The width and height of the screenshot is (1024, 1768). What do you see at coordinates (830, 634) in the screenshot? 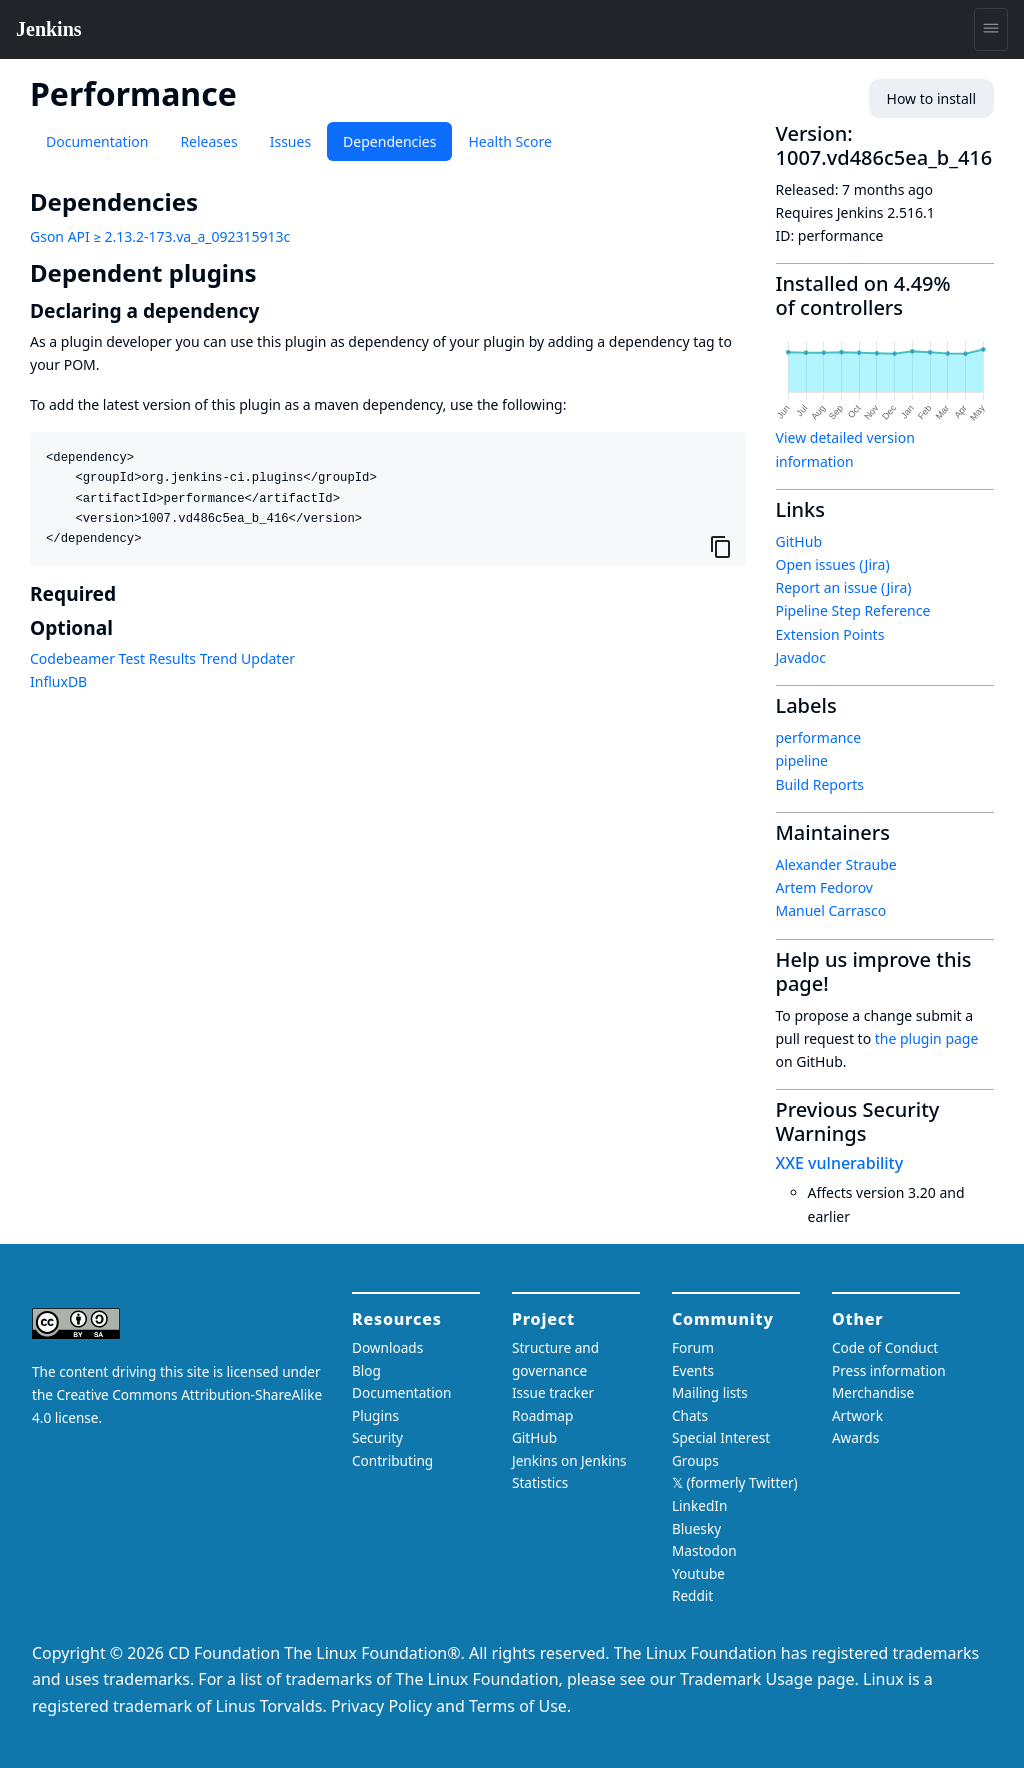
I see `Extension Points` at bounding box center [830, 634].